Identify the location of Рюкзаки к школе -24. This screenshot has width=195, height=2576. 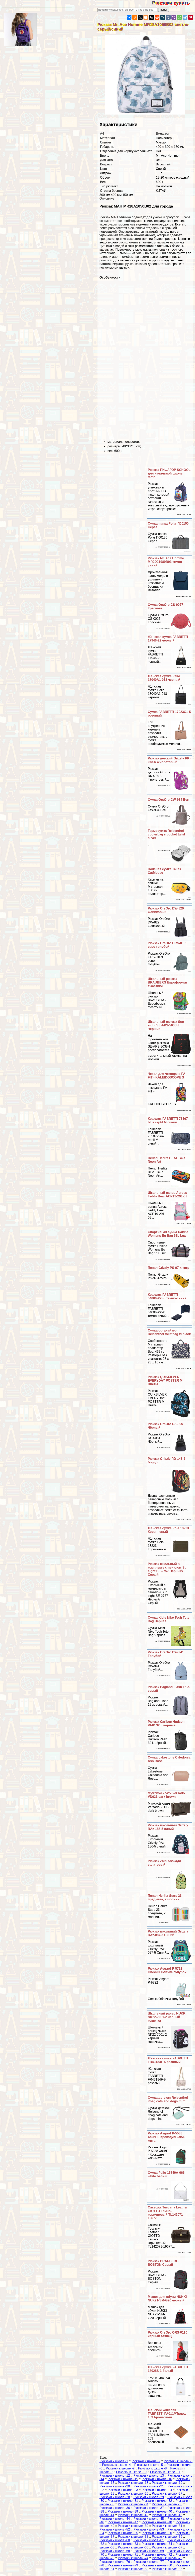
(157, 2490).